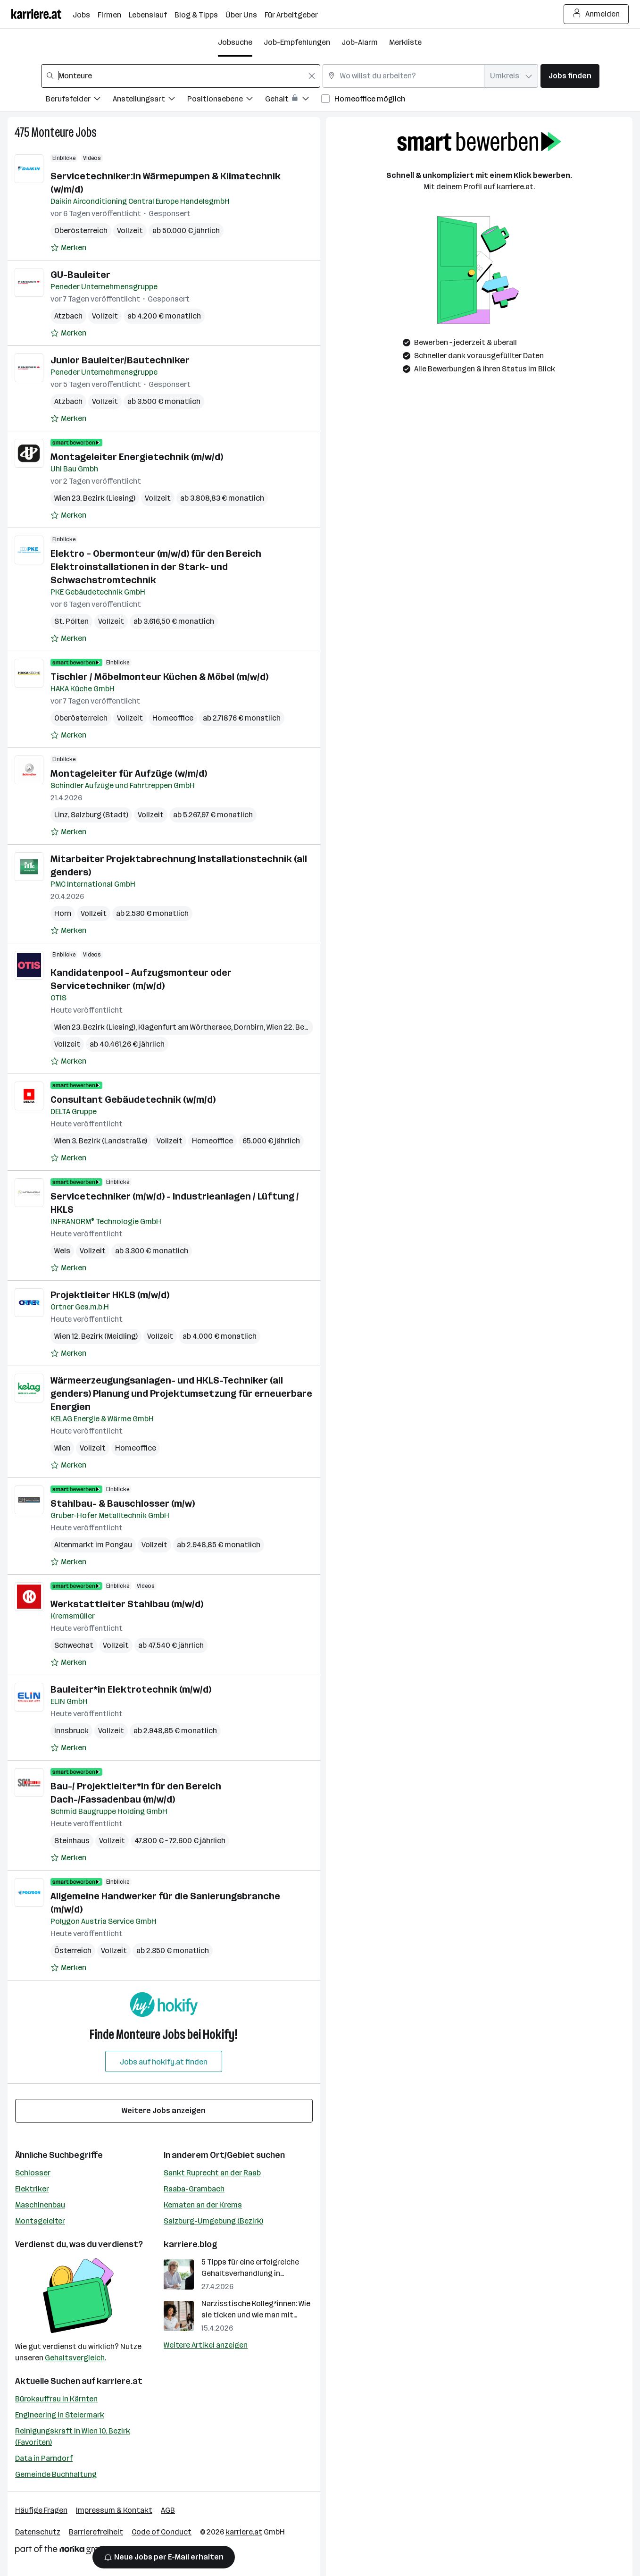 The width and height of the screenshot is (640, 2576). What do you see at coordinates (71, 1730) in the screenshot?
I see `Innsbruck` at bounding box center [71, 1730].